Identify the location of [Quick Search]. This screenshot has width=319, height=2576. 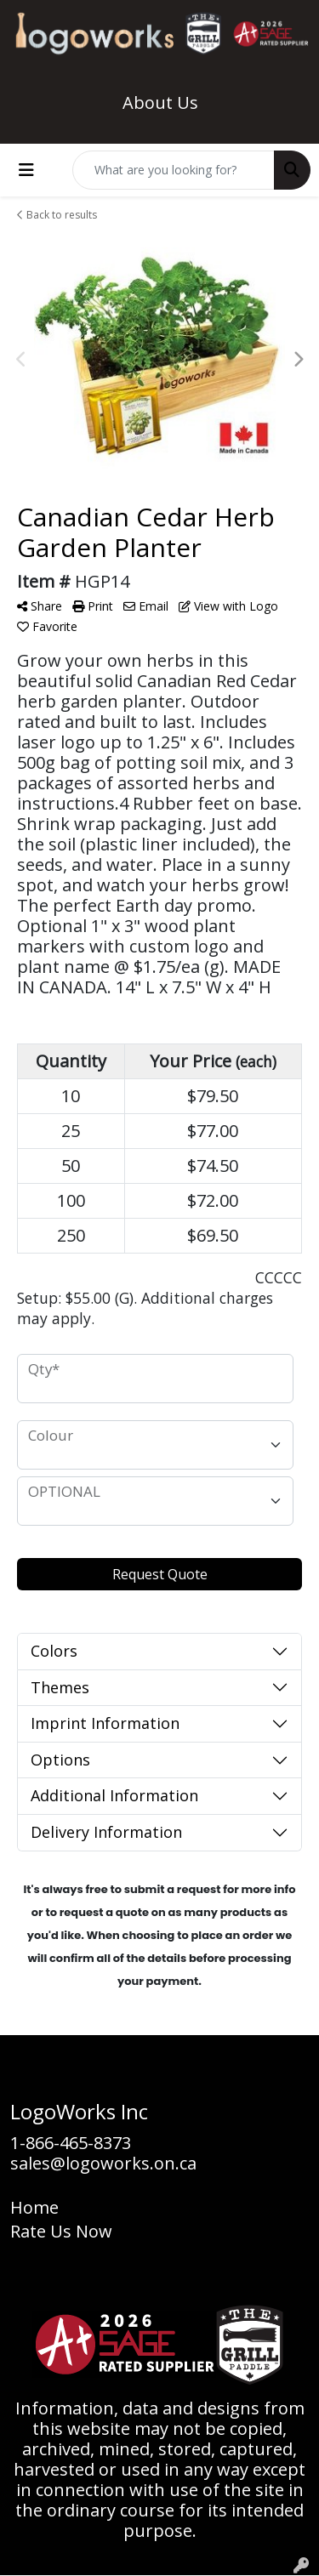
(173, 170).